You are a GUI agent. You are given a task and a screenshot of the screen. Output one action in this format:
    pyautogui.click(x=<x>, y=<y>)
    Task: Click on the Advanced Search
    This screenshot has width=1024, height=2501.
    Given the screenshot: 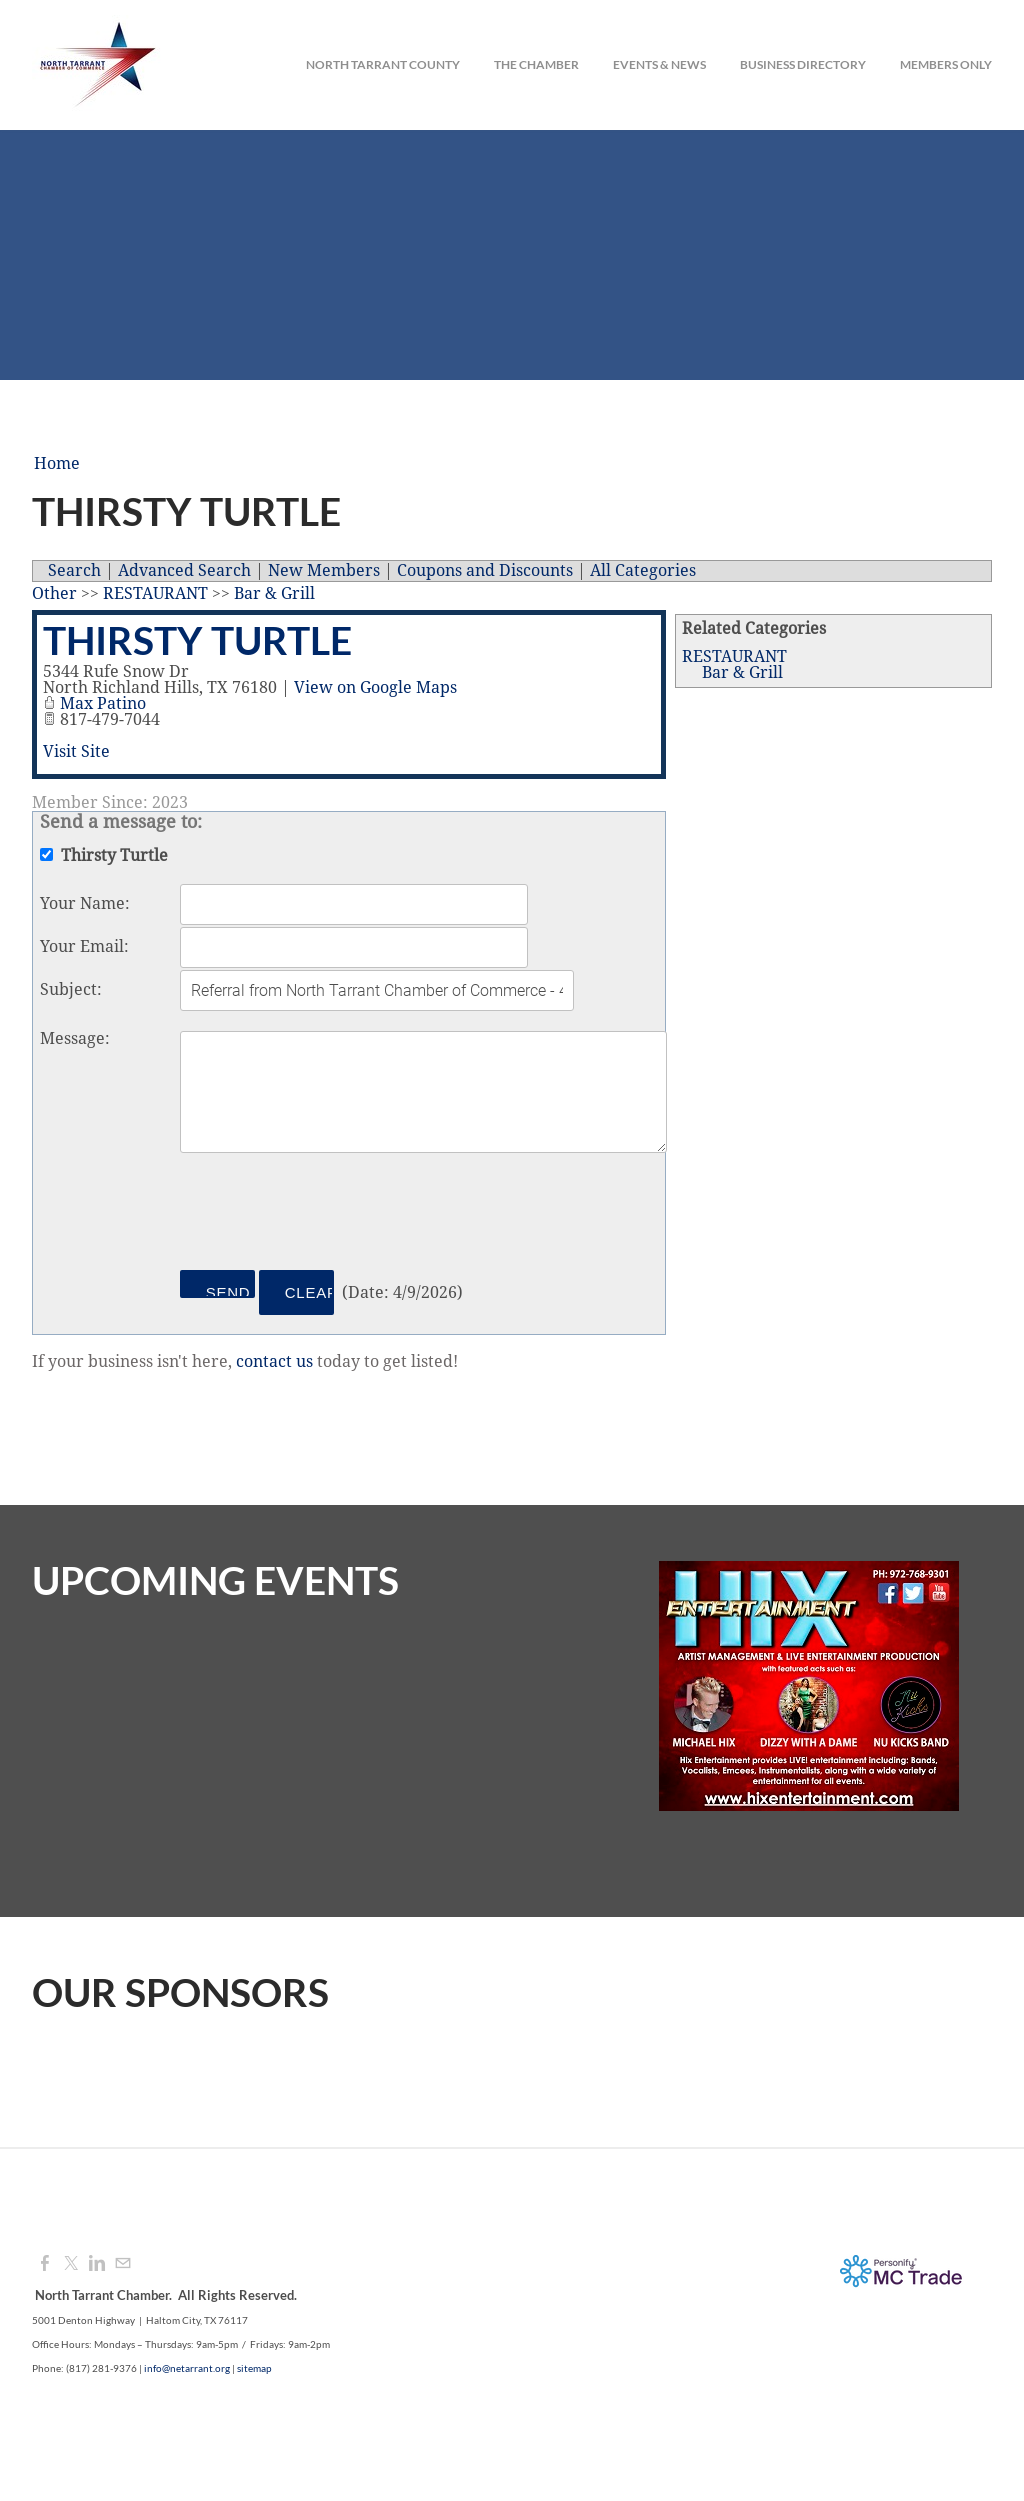 What is the action you would take?
    pyautogui.click(x=184, y=571)
    